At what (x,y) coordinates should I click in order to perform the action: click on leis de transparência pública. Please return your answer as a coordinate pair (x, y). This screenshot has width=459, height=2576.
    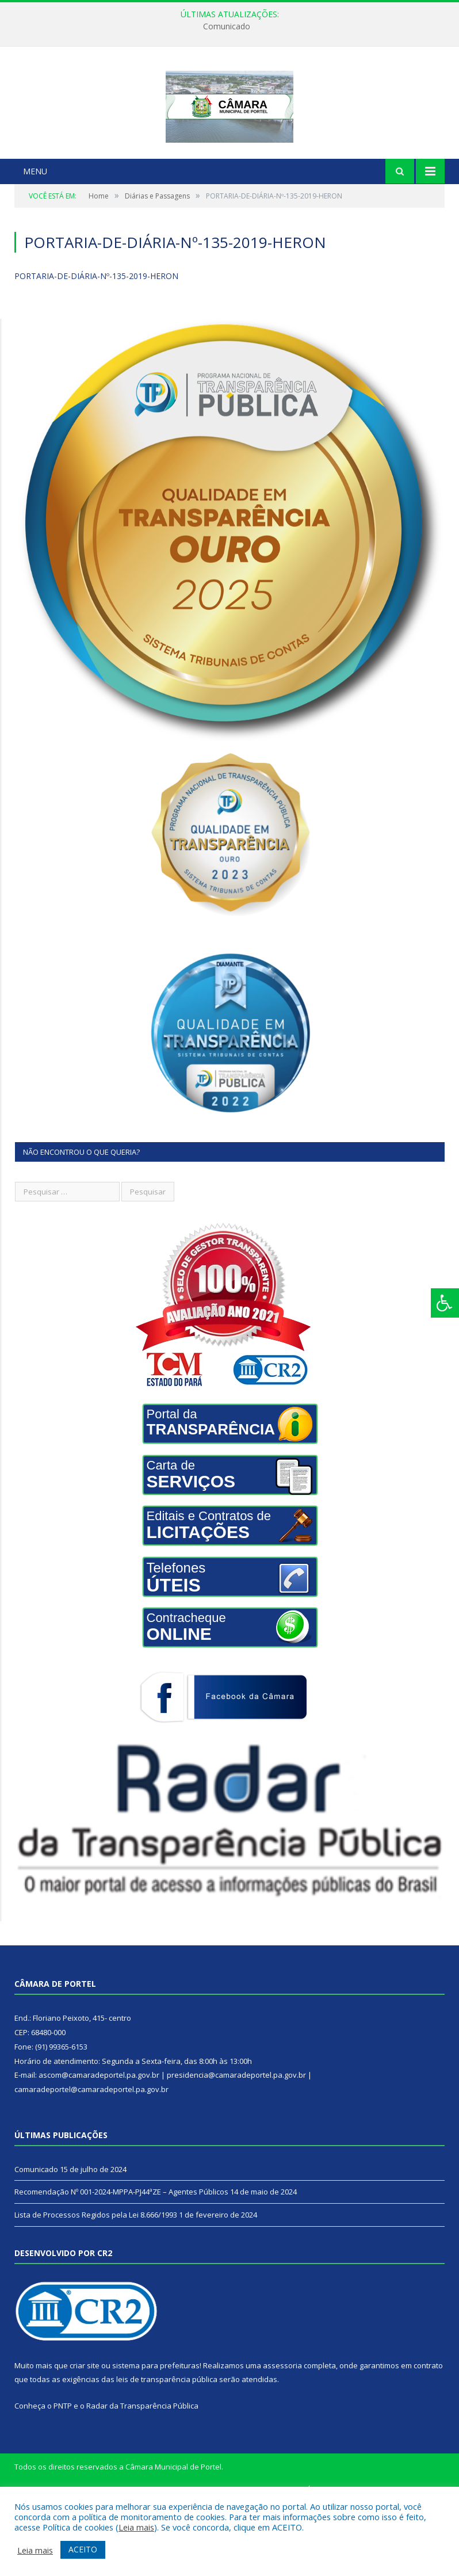
    Looking at the image, I should click on (166, 2451).